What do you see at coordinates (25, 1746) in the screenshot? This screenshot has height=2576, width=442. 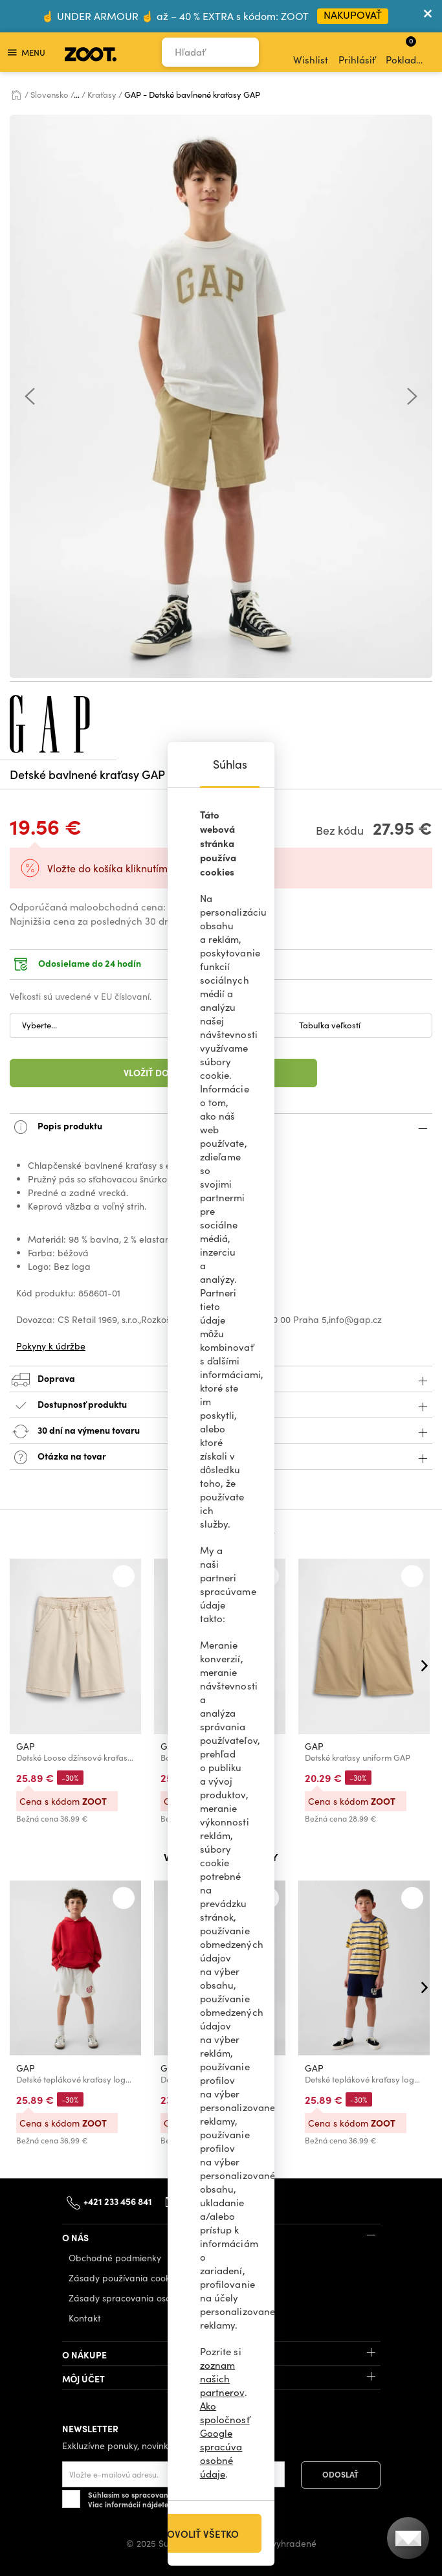 I see `GAP` at bounding box center [25, 1746].